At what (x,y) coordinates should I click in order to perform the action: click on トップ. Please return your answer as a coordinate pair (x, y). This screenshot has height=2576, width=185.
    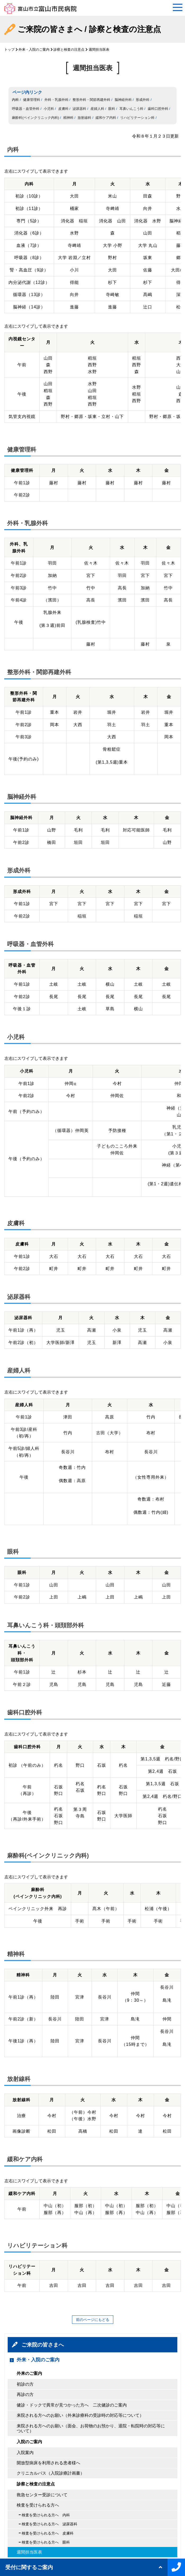
    Looking at the image, I should click on (9, 49).